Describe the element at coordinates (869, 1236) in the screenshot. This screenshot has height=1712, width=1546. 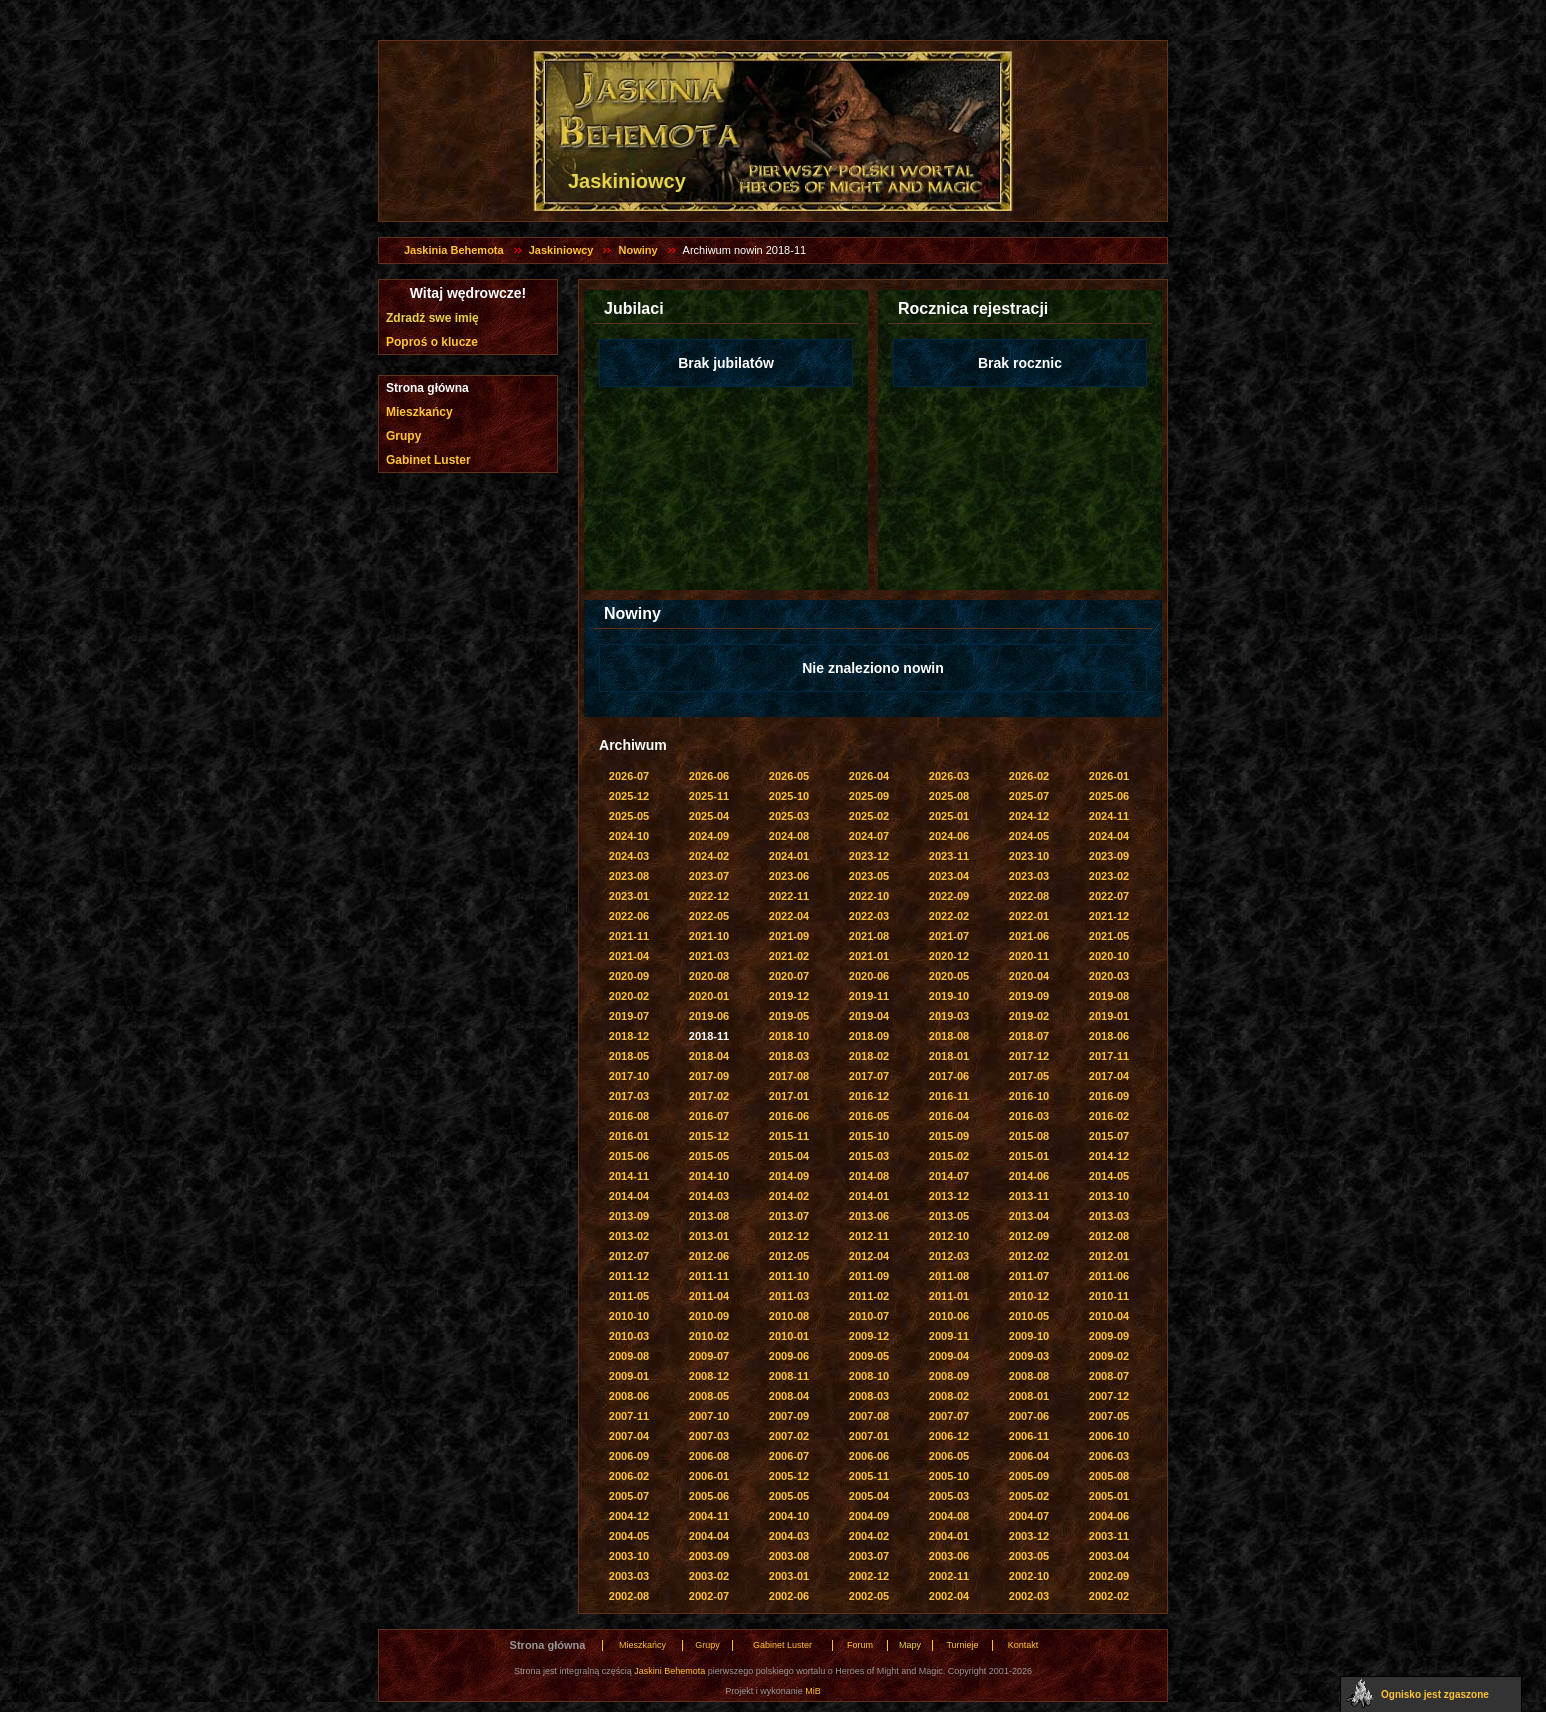
I see `2012-11` at that location.